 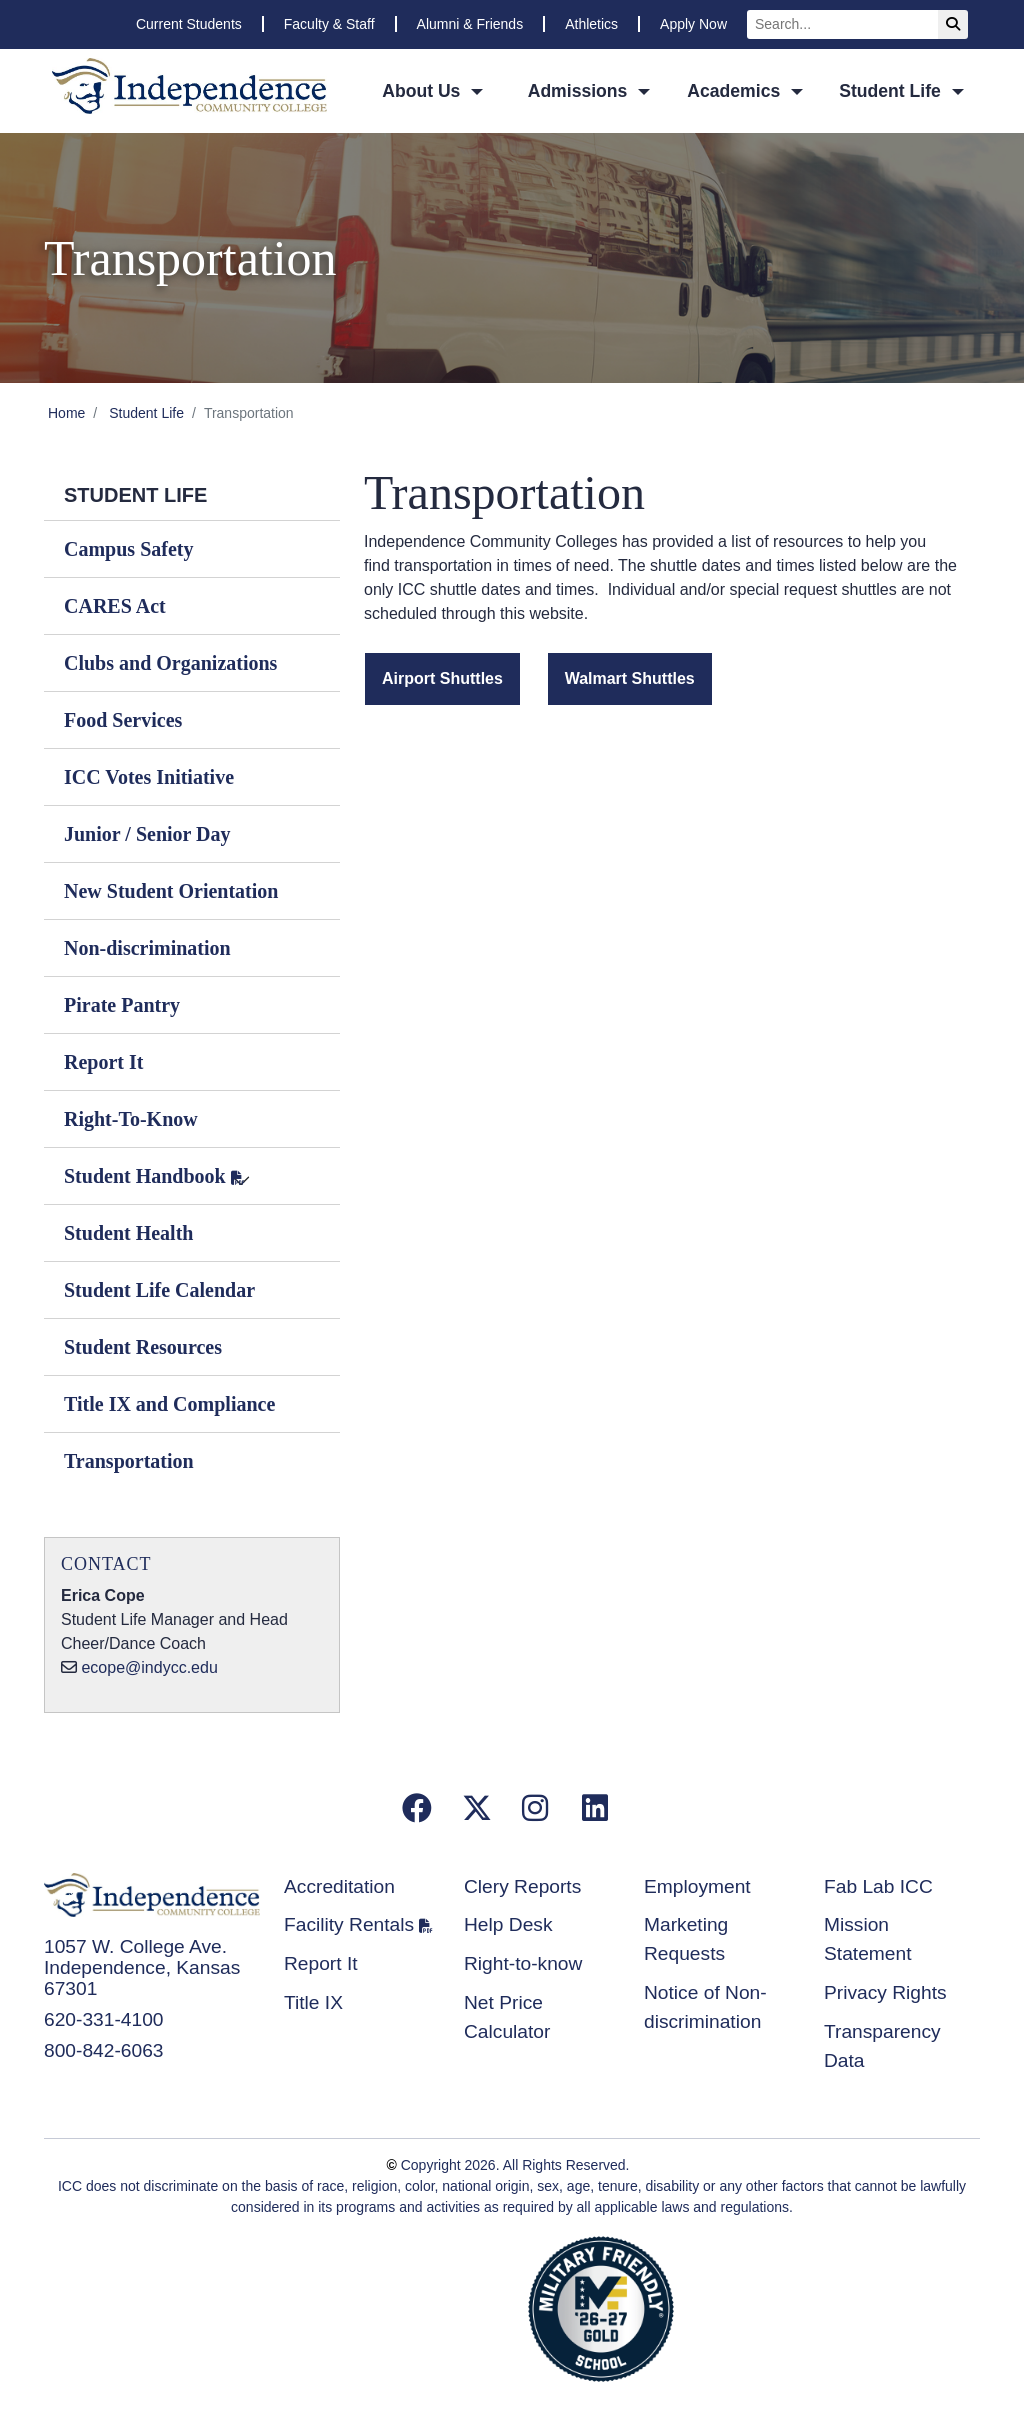 I want to click on Fab Lab ICC, so click(x=878, y=1886).